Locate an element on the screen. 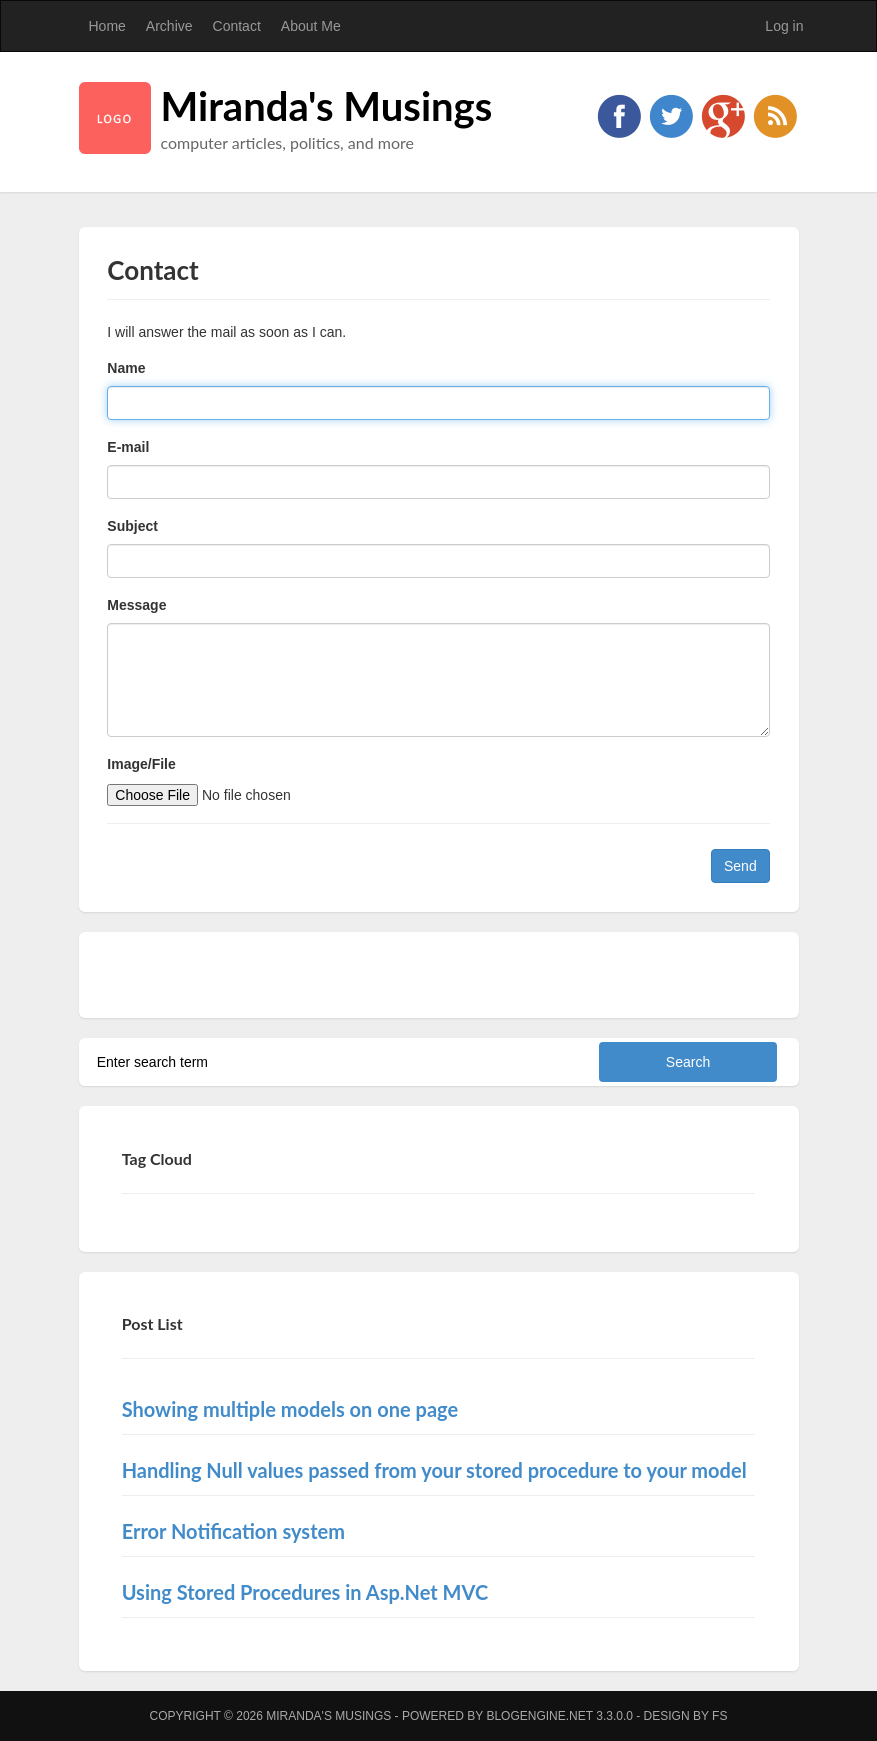 The width and height of the screenshot is (877, 1741). Message is located at coordinates (136, 605).